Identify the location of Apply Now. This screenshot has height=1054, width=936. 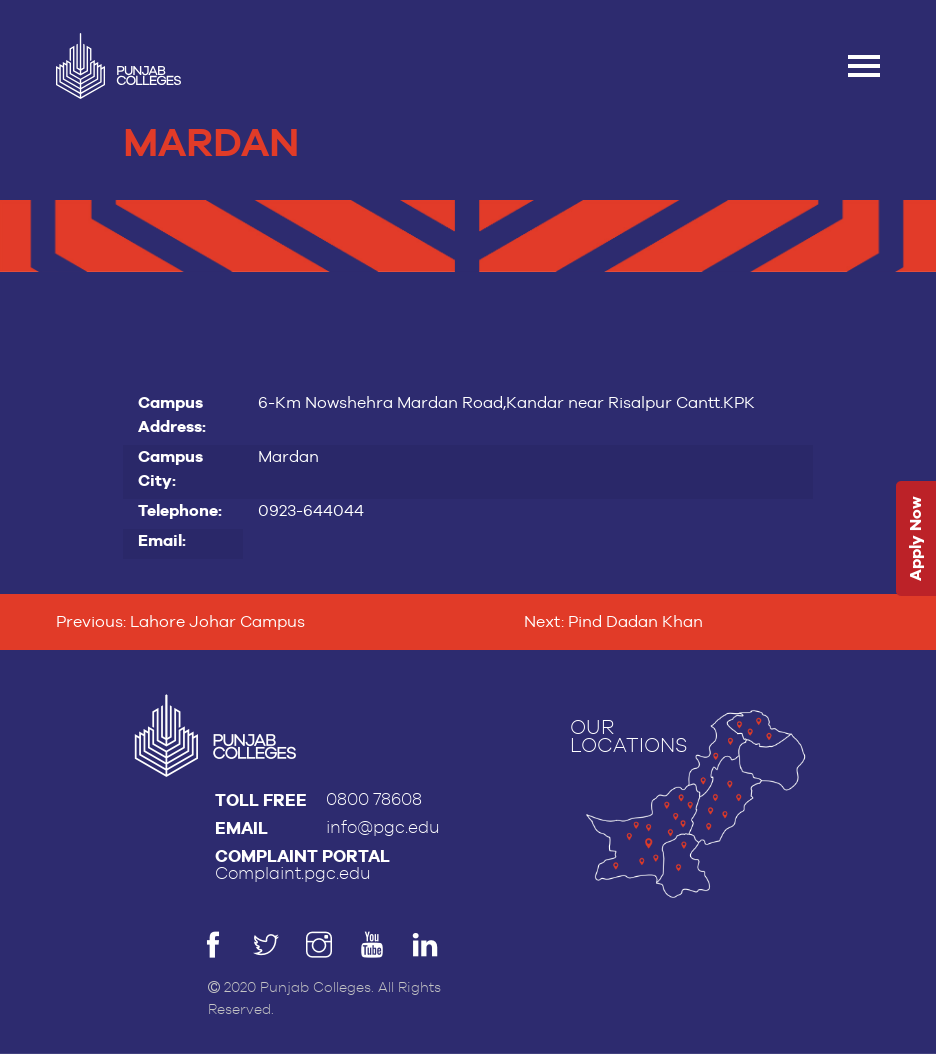
(915, 539).